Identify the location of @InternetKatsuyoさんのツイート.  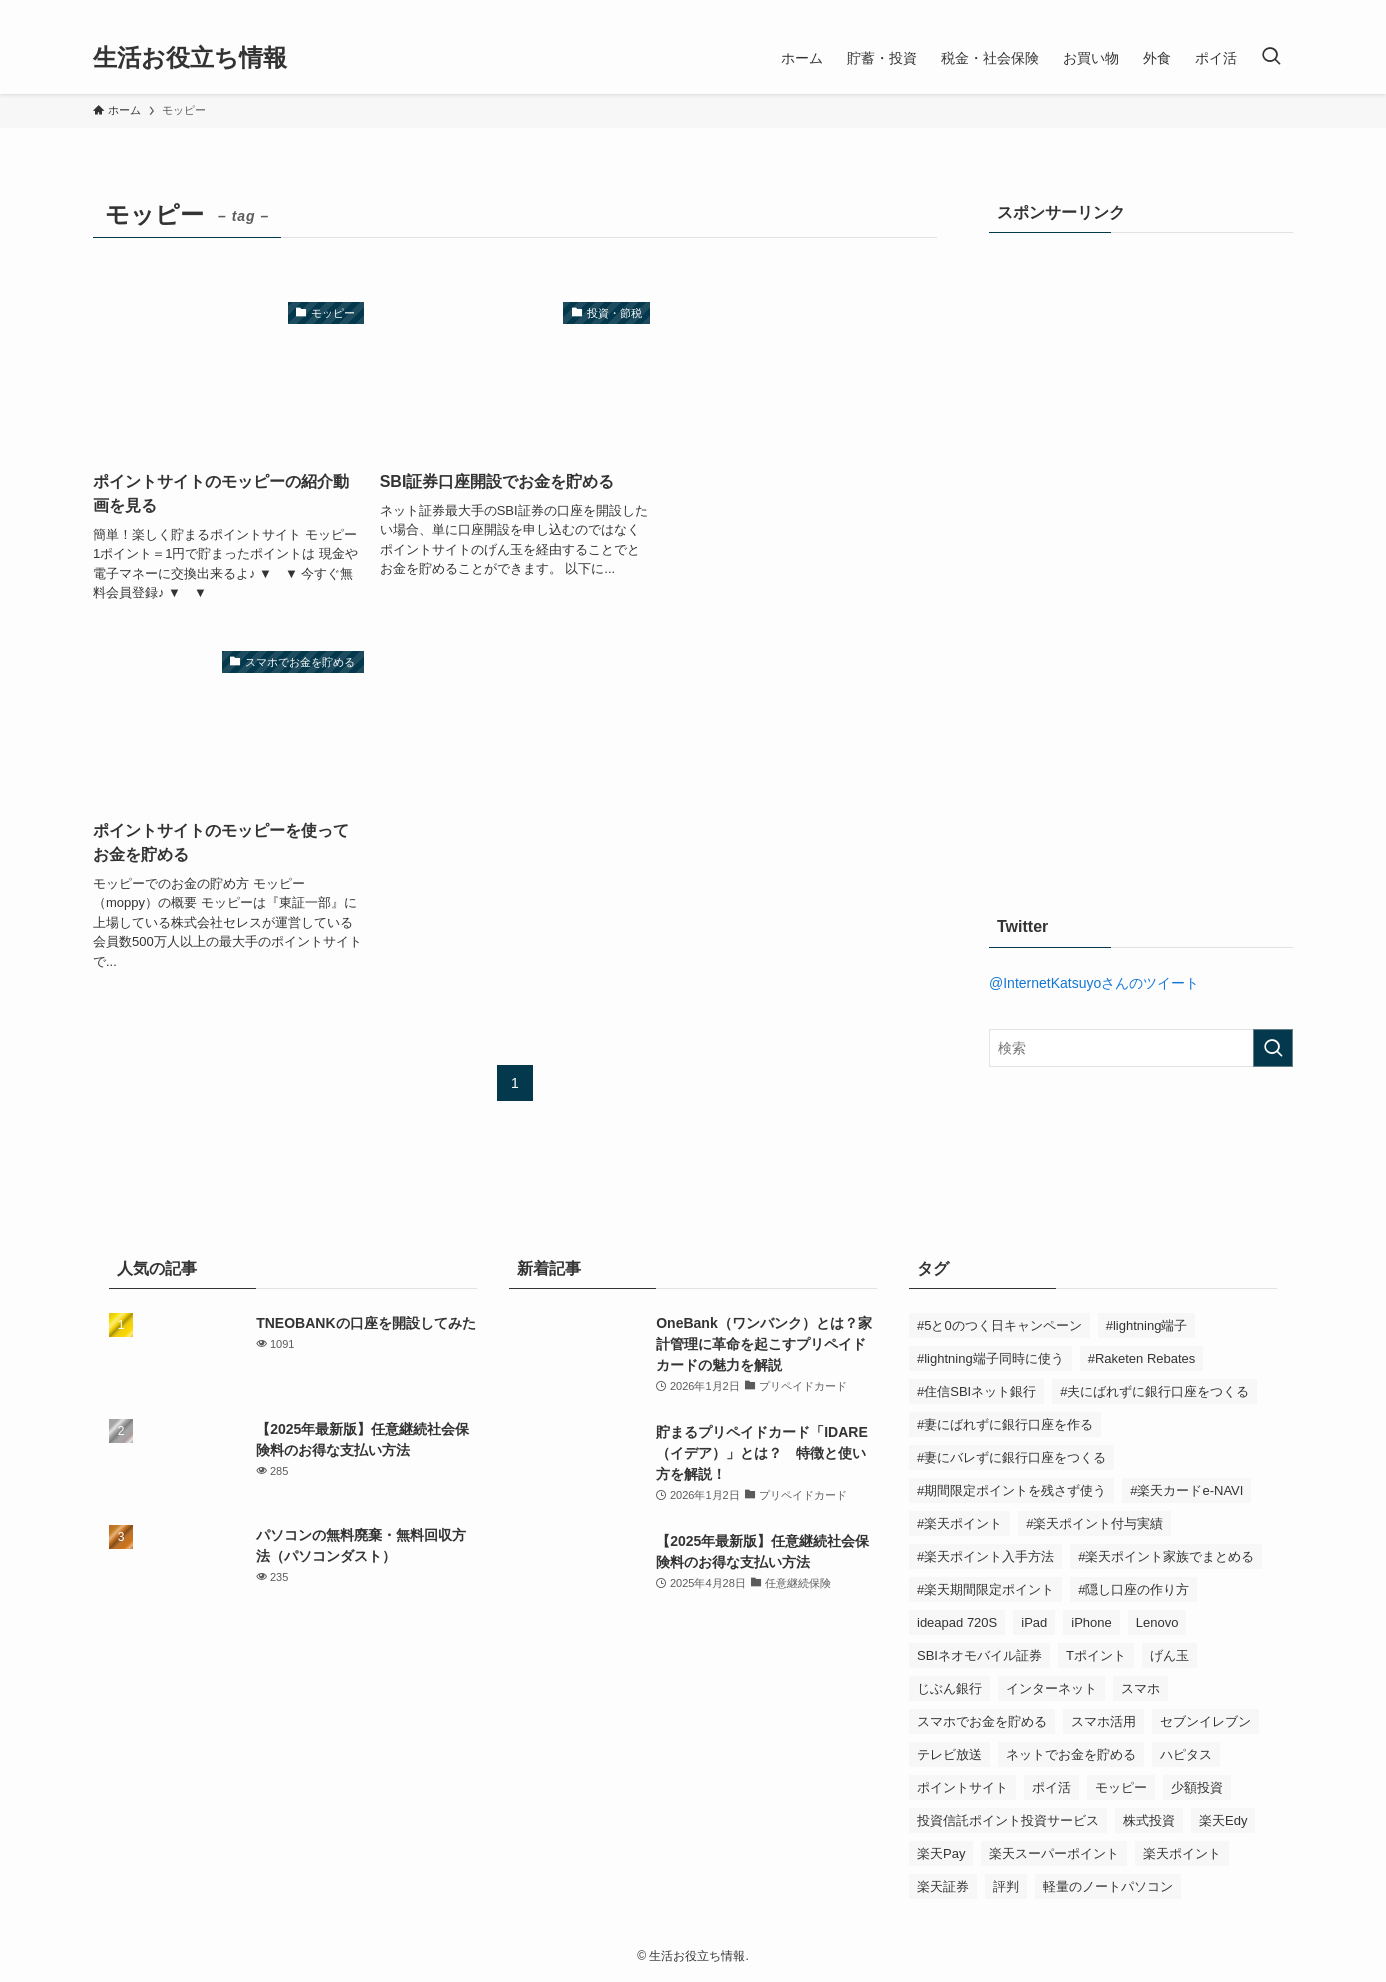
(1094, 983).